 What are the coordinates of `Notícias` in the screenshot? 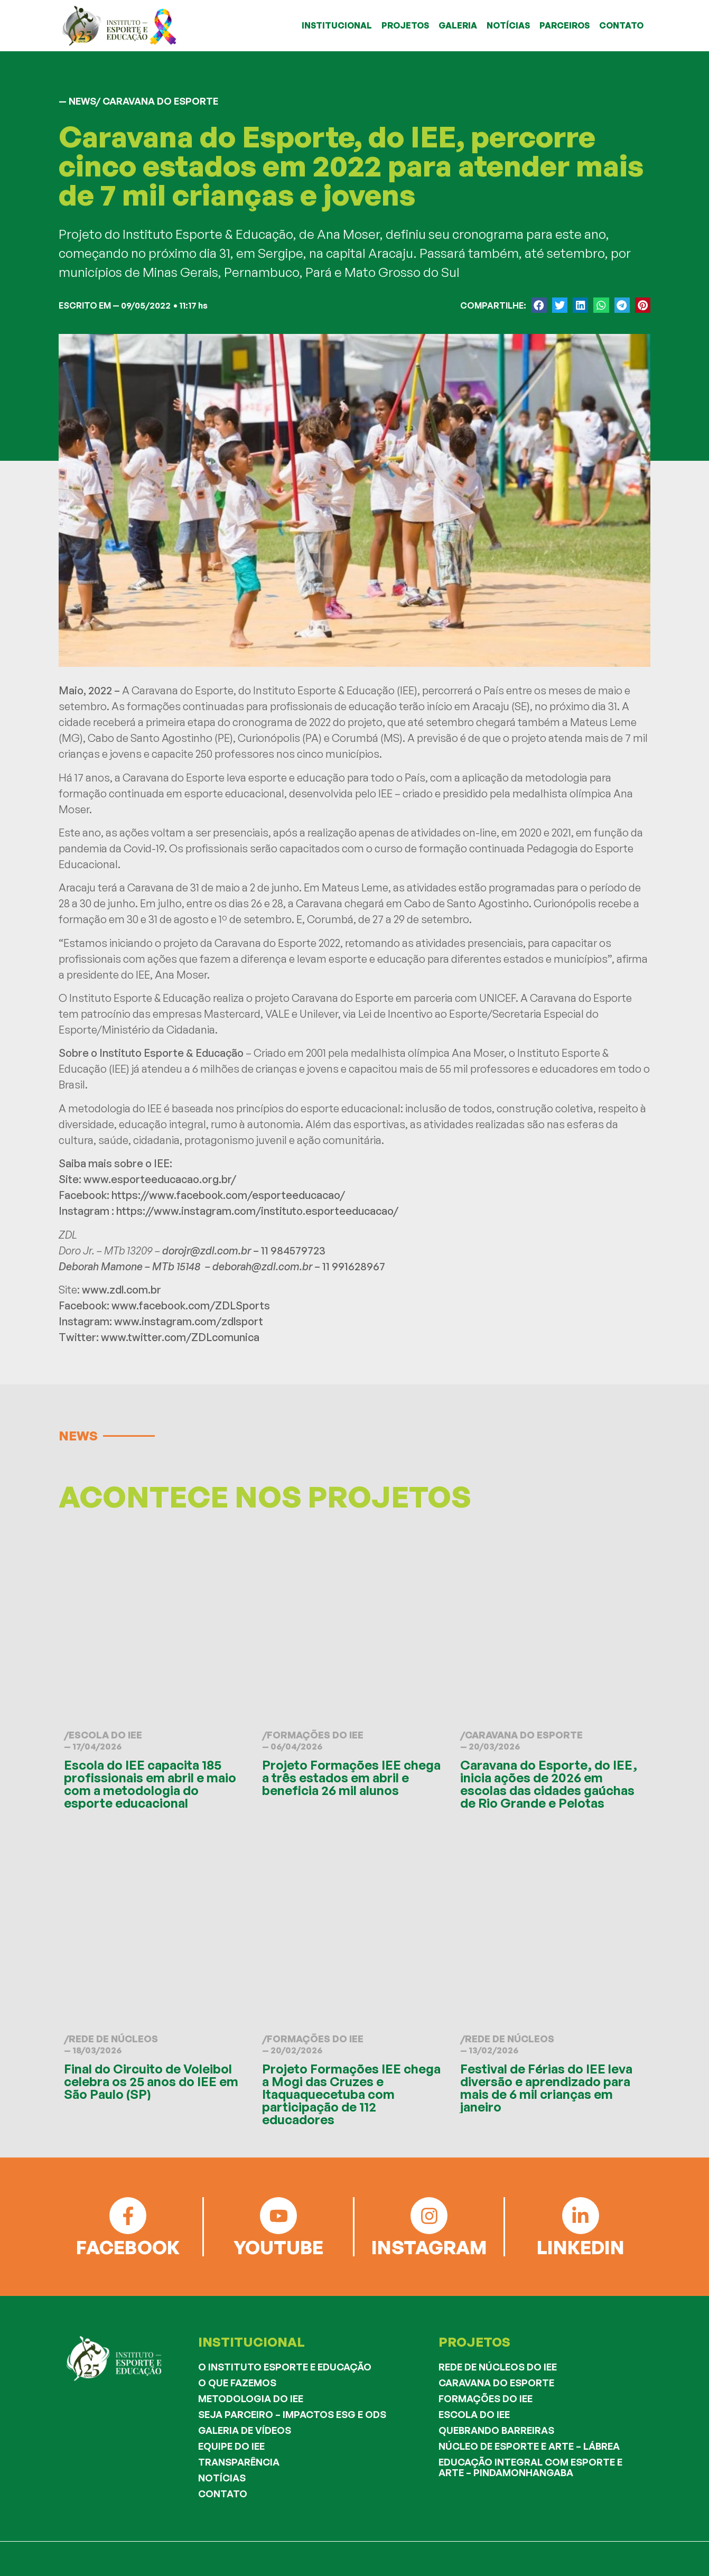 It's located at (222, 2478).